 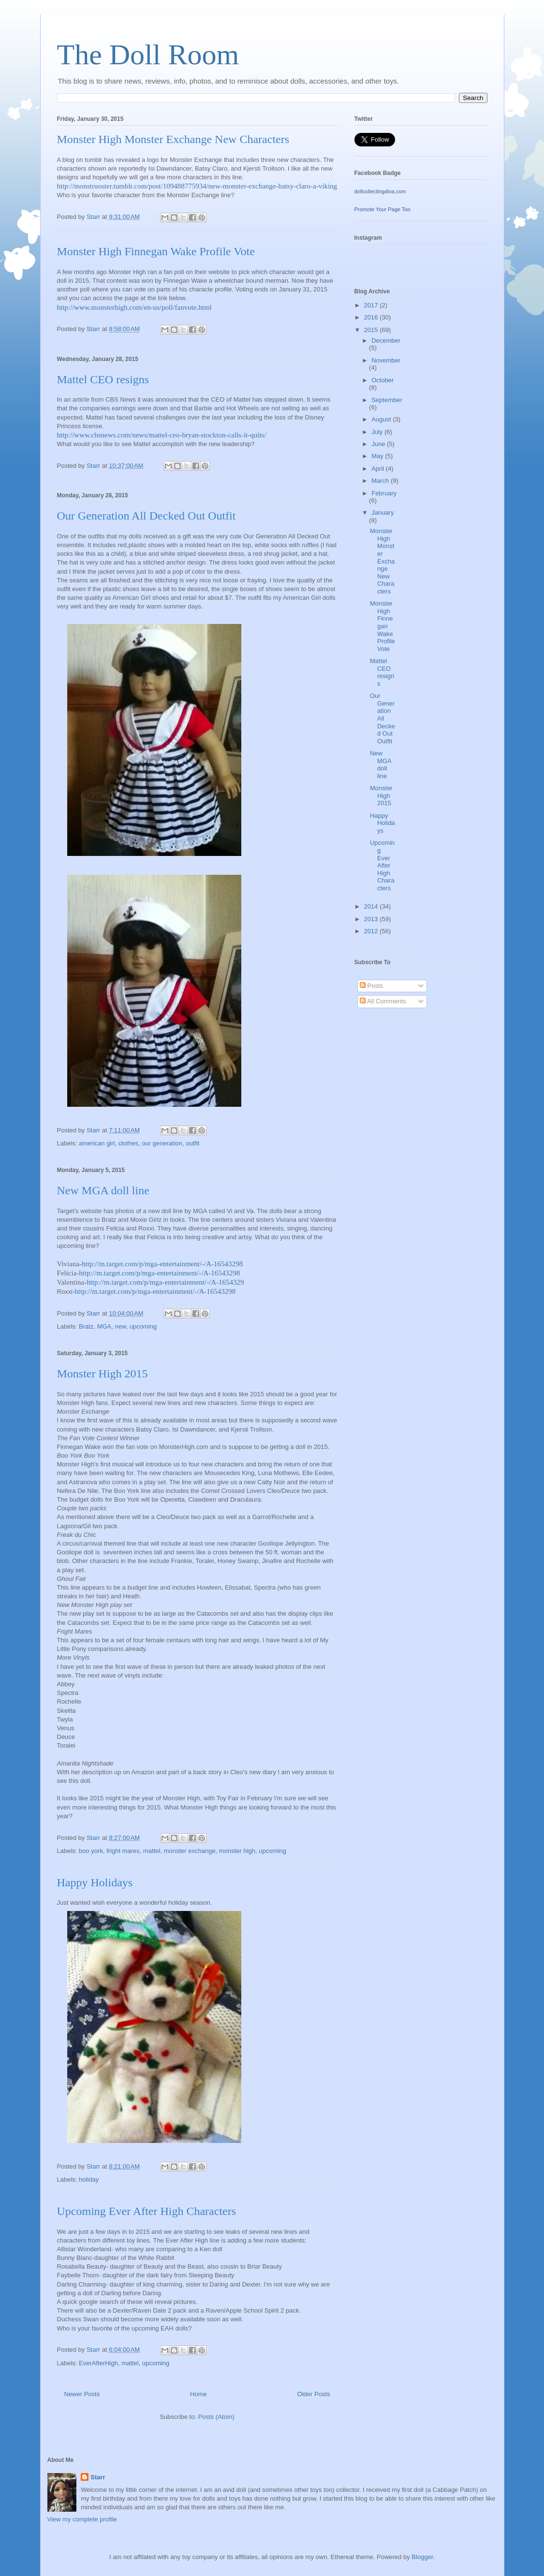 I want to click on Monster High 2015, so click(x=102, y=1373).